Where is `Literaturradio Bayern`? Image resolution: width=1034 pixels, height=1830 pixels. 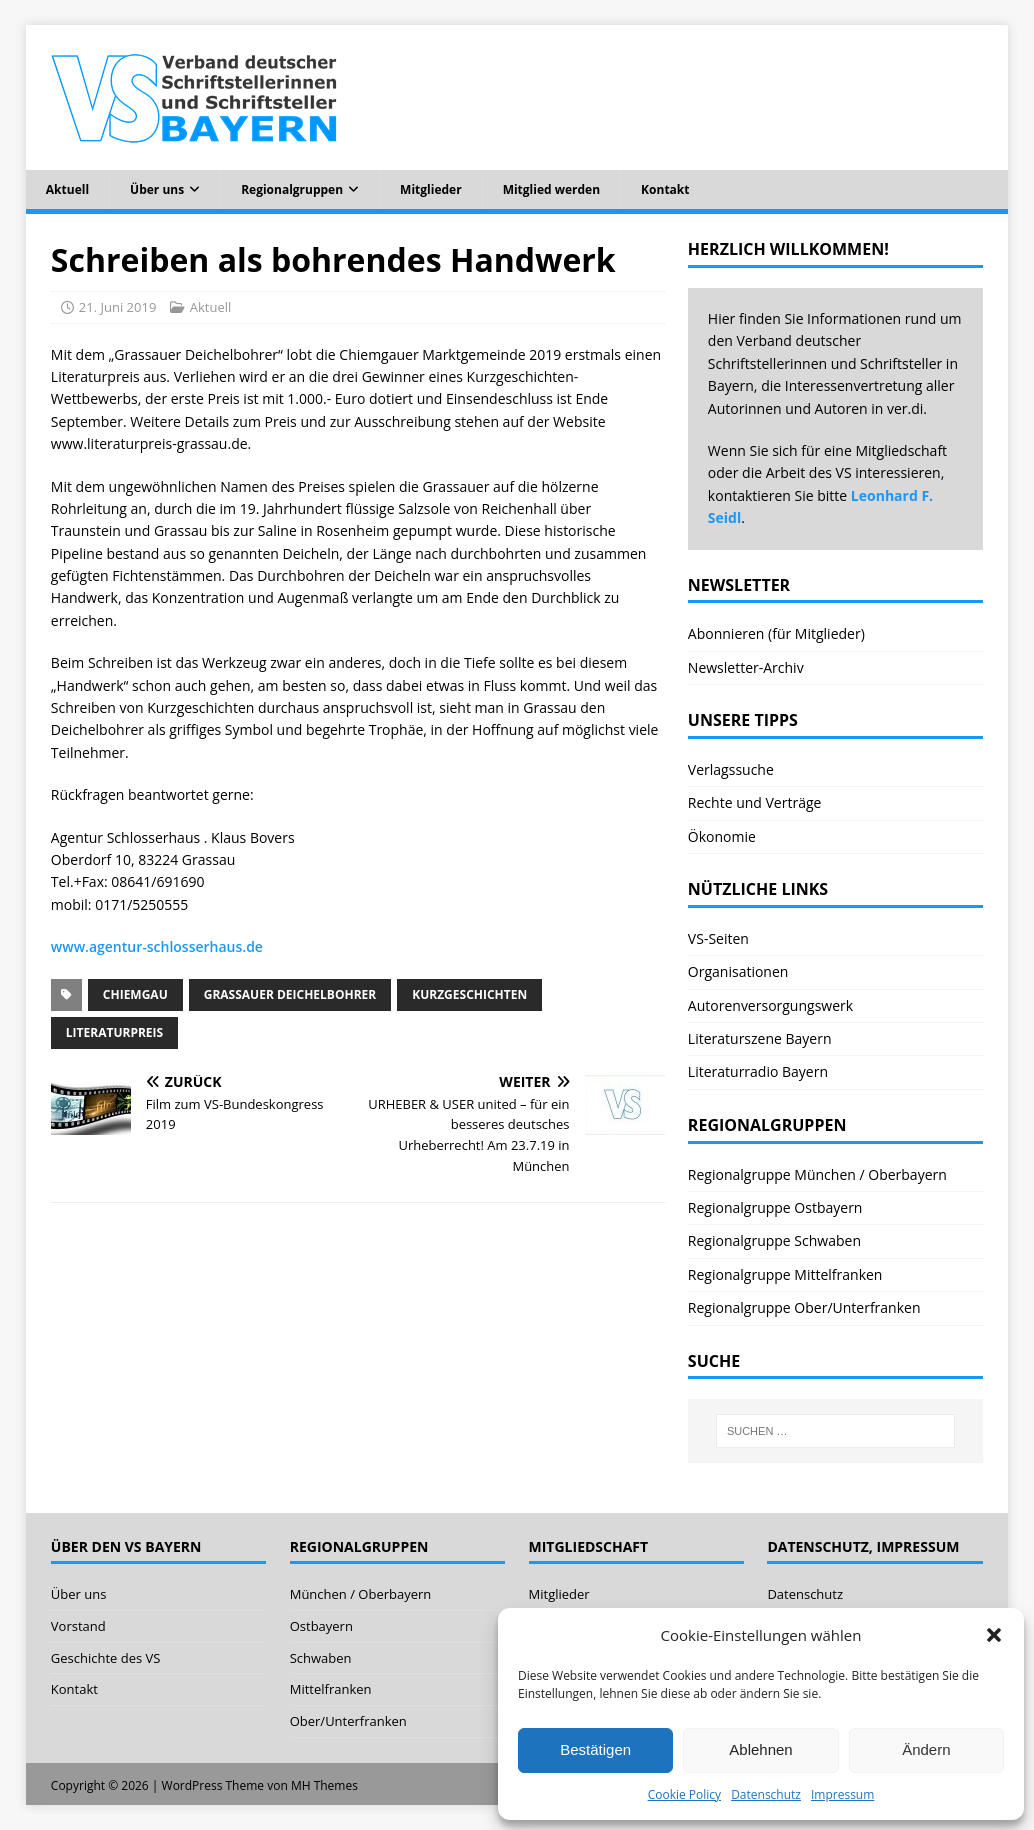
Literaturradio Bayern is located at coordinates (758, 1071).